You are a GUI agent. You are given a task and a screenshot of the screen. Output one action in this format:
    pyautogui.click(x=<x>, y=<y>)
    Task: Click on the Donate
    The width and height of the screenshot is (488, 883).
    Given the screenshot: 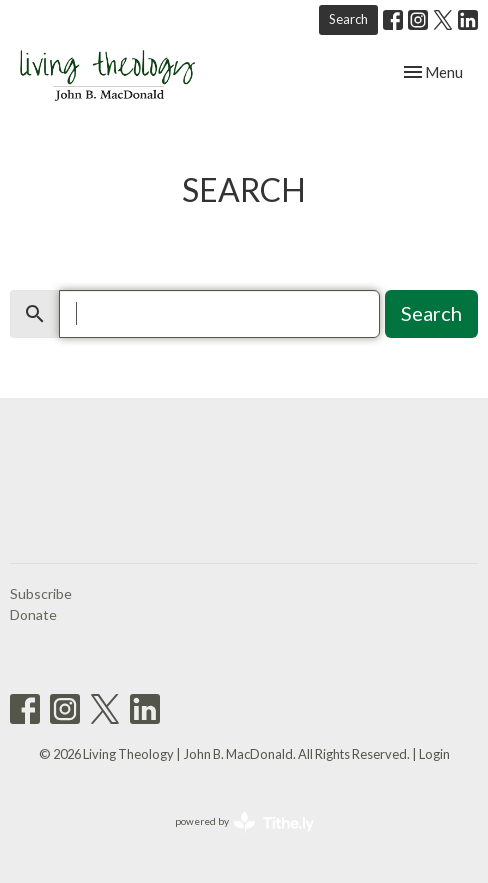 What is the action you would take?
    pyautogui.click(x=33, y=614)
    